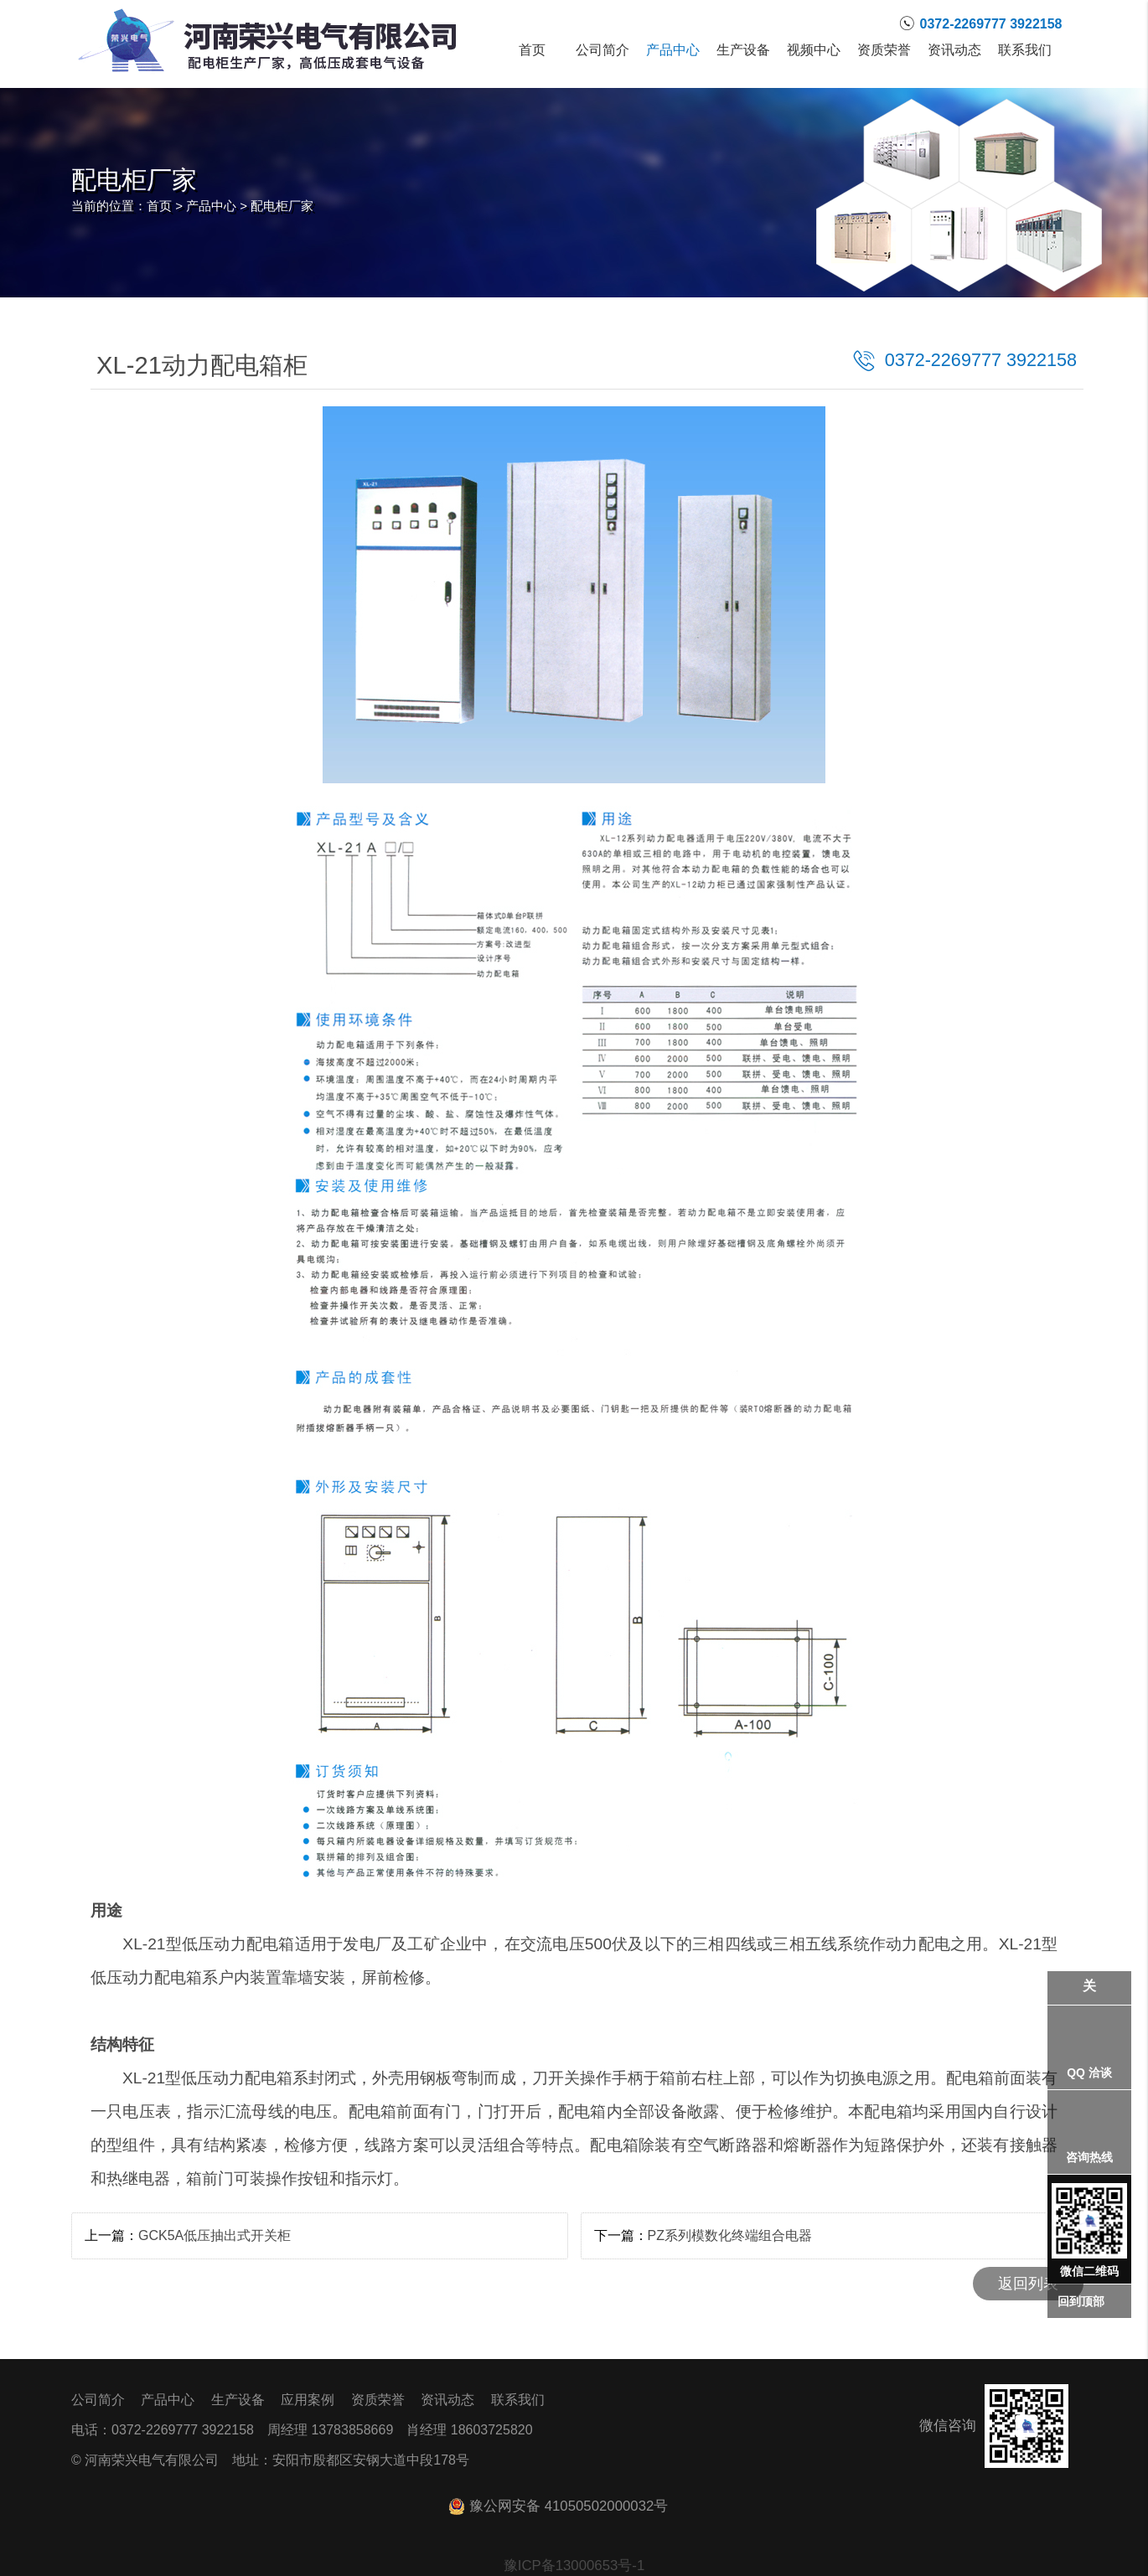  Describe the element at coordinates (214, 2235) in the screenshot. I see `GCK5A低压抽出式开关柜` at that location.